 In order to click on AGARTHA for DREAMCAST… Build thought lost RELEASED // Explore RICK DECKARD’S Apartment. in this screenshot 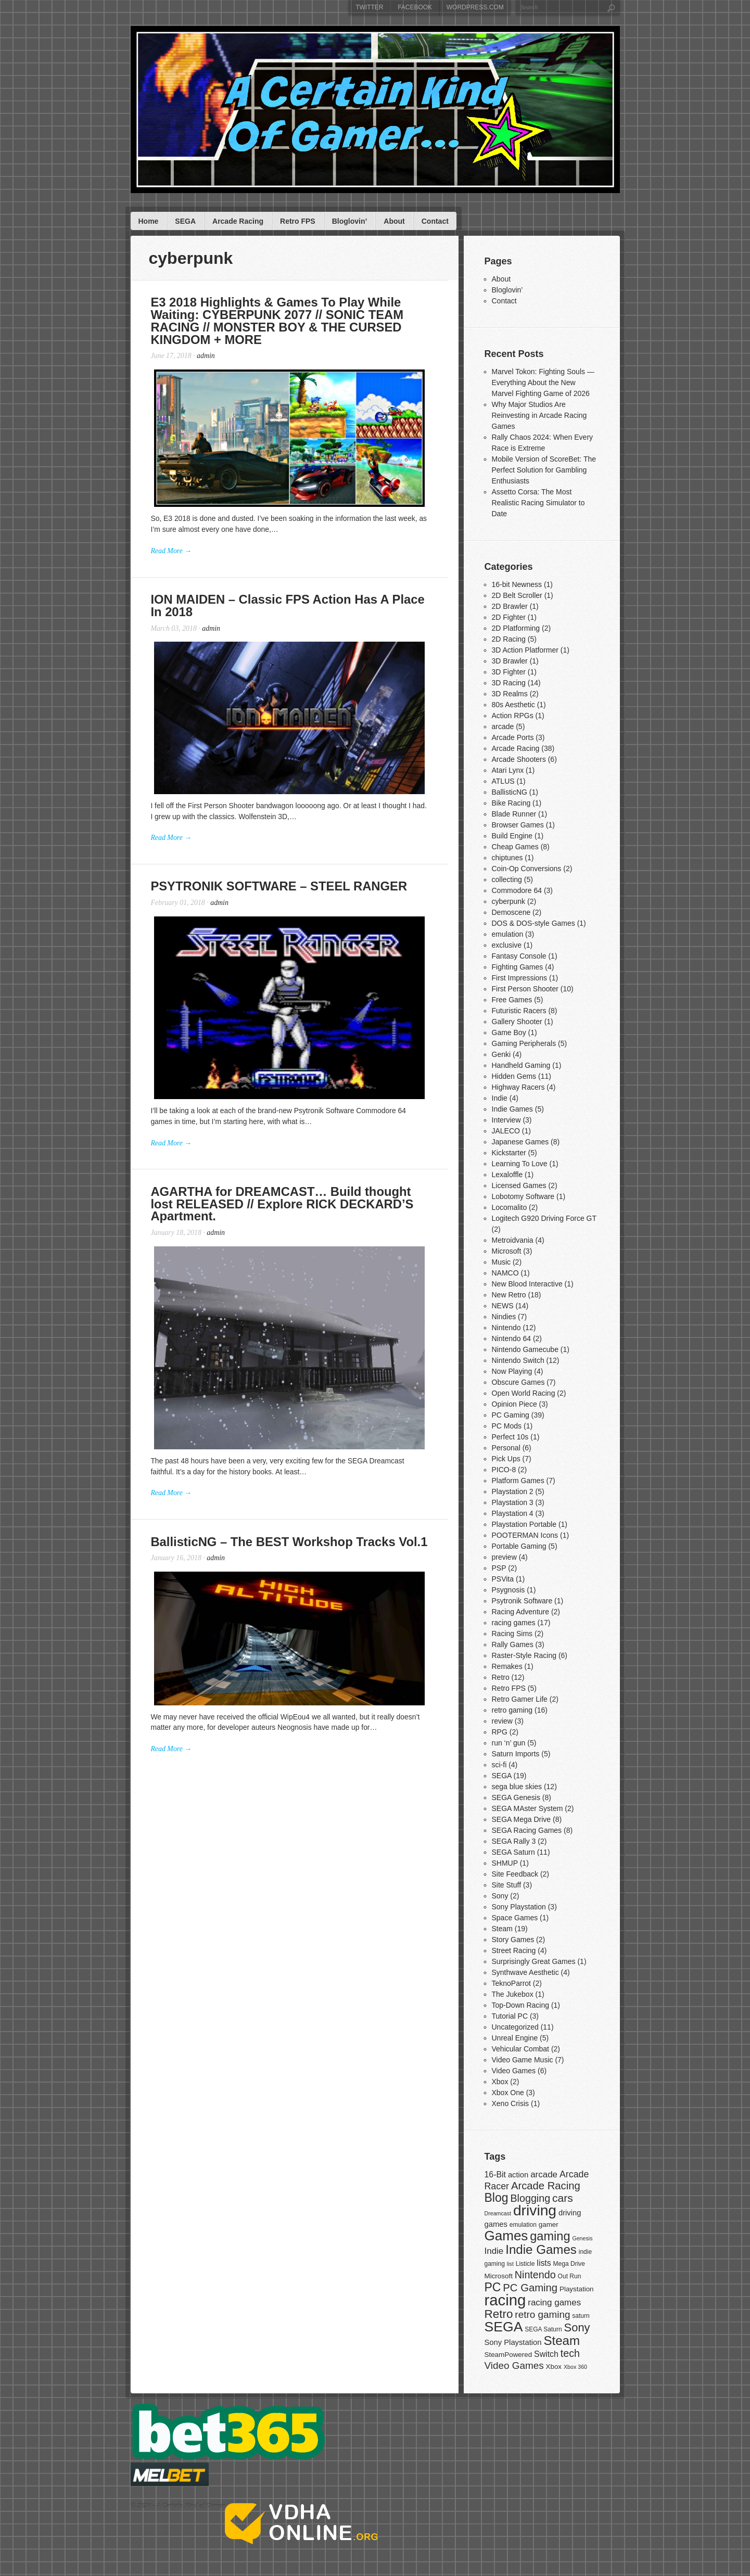, I will do `click(283, 1220)`.